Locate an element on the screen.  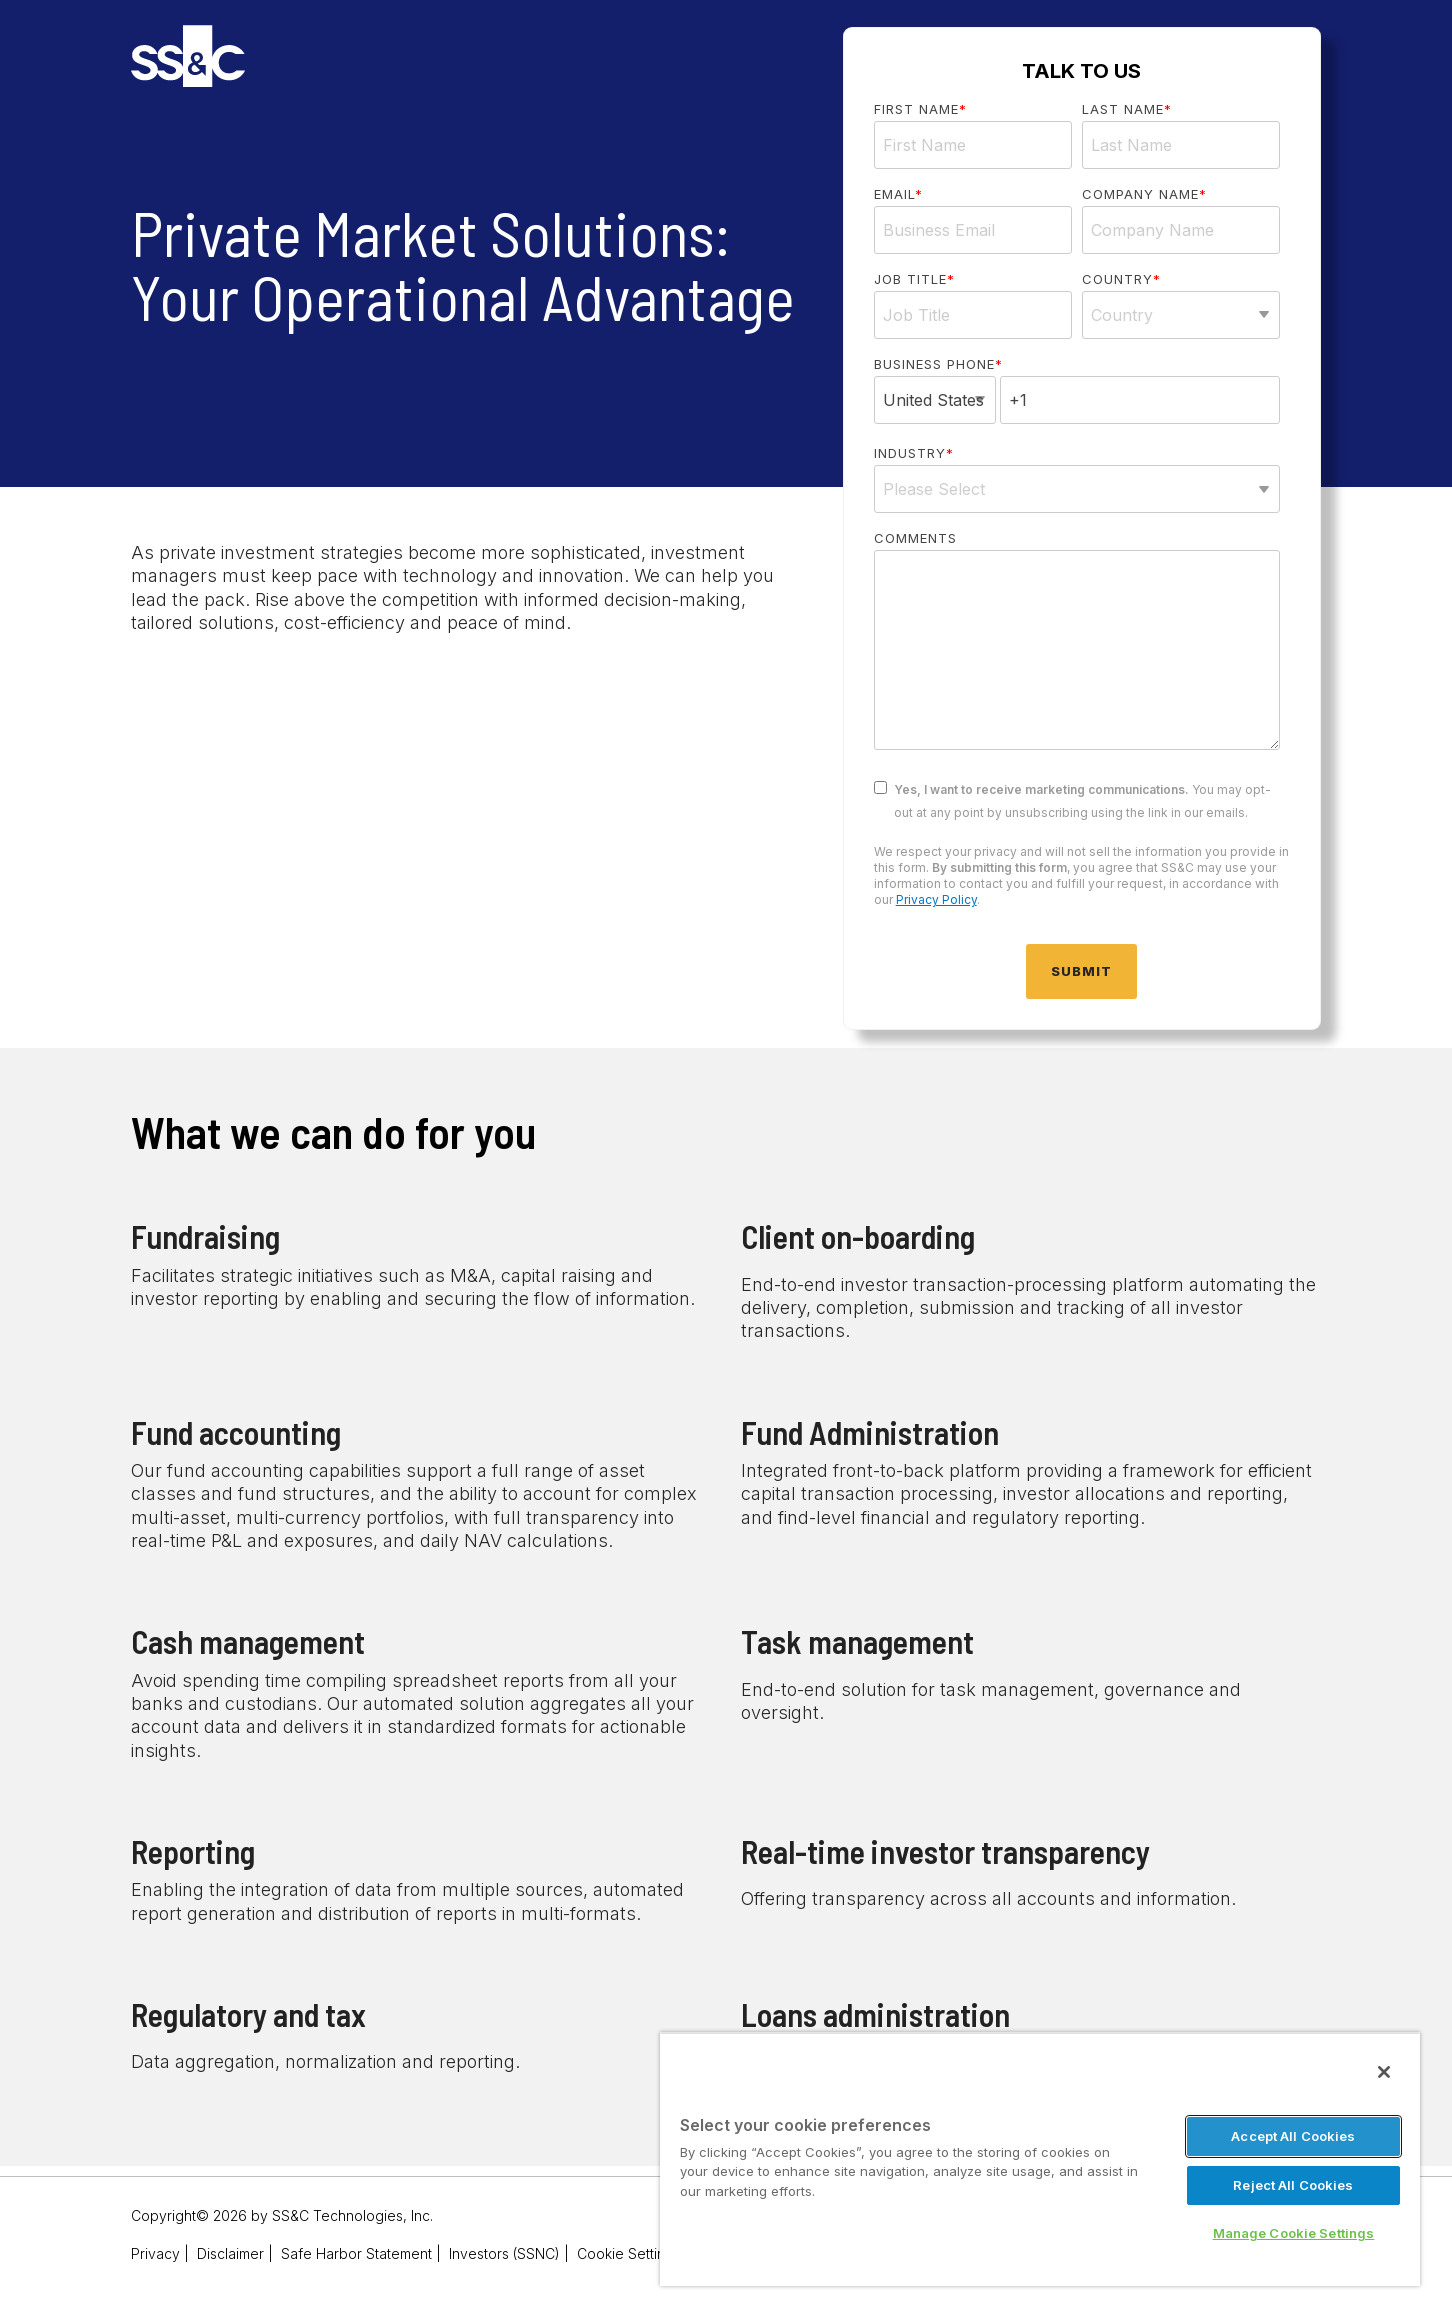
Privacy is located at coordinates (155, 2253).